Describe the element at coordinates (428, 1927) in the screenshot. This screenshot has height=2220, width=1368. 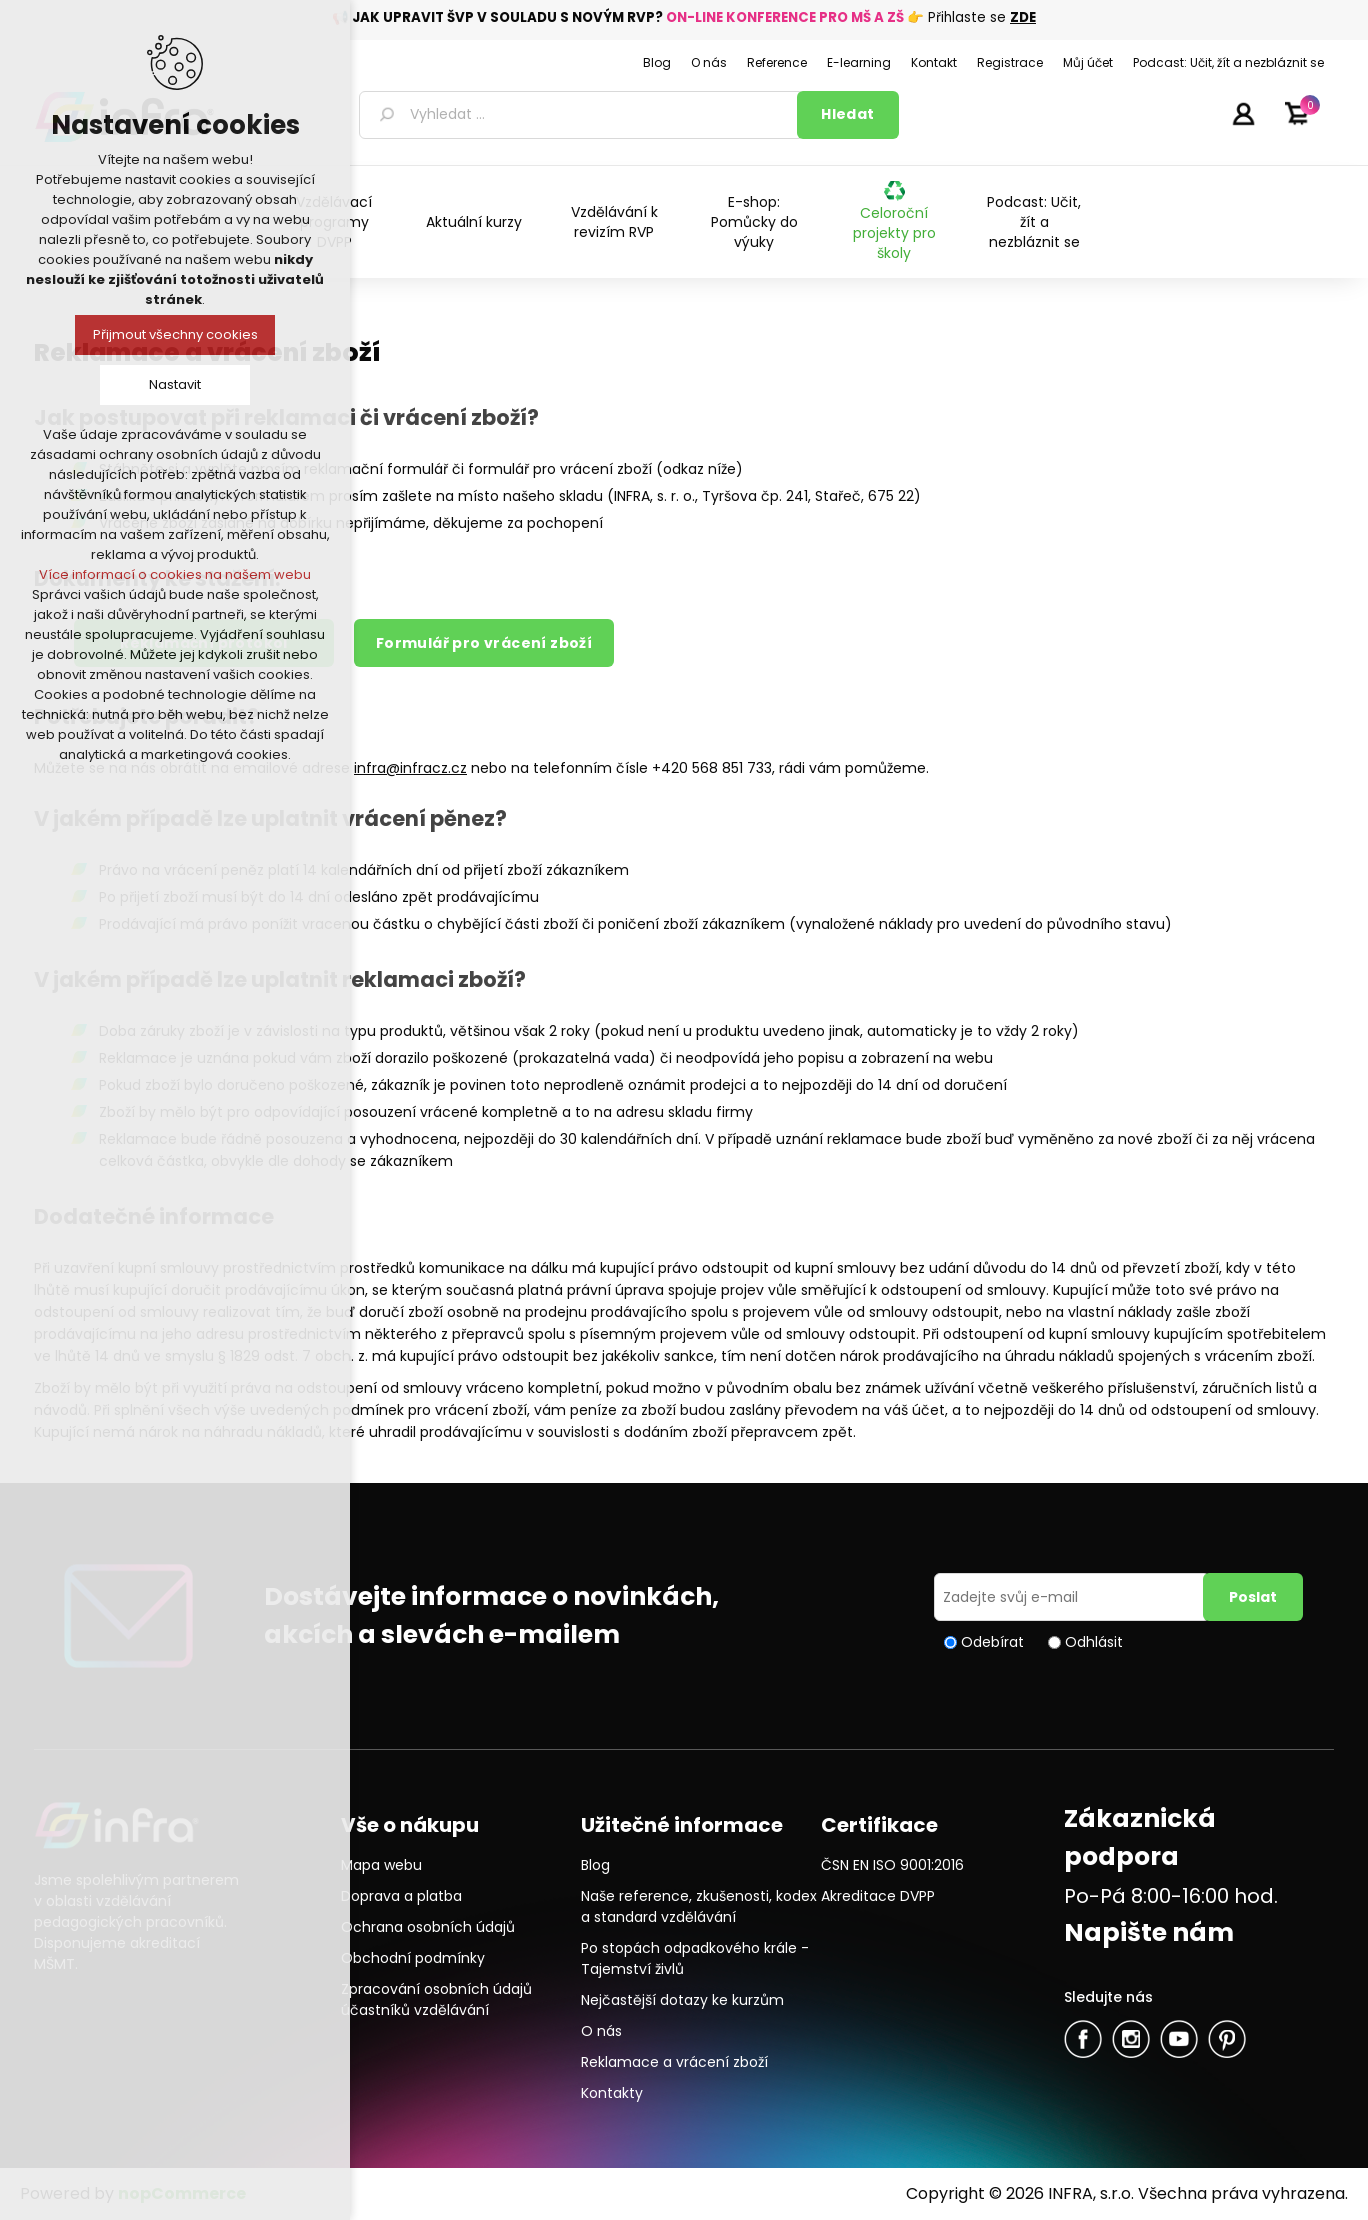
I see `Ochrana osobních údajů` at that location.